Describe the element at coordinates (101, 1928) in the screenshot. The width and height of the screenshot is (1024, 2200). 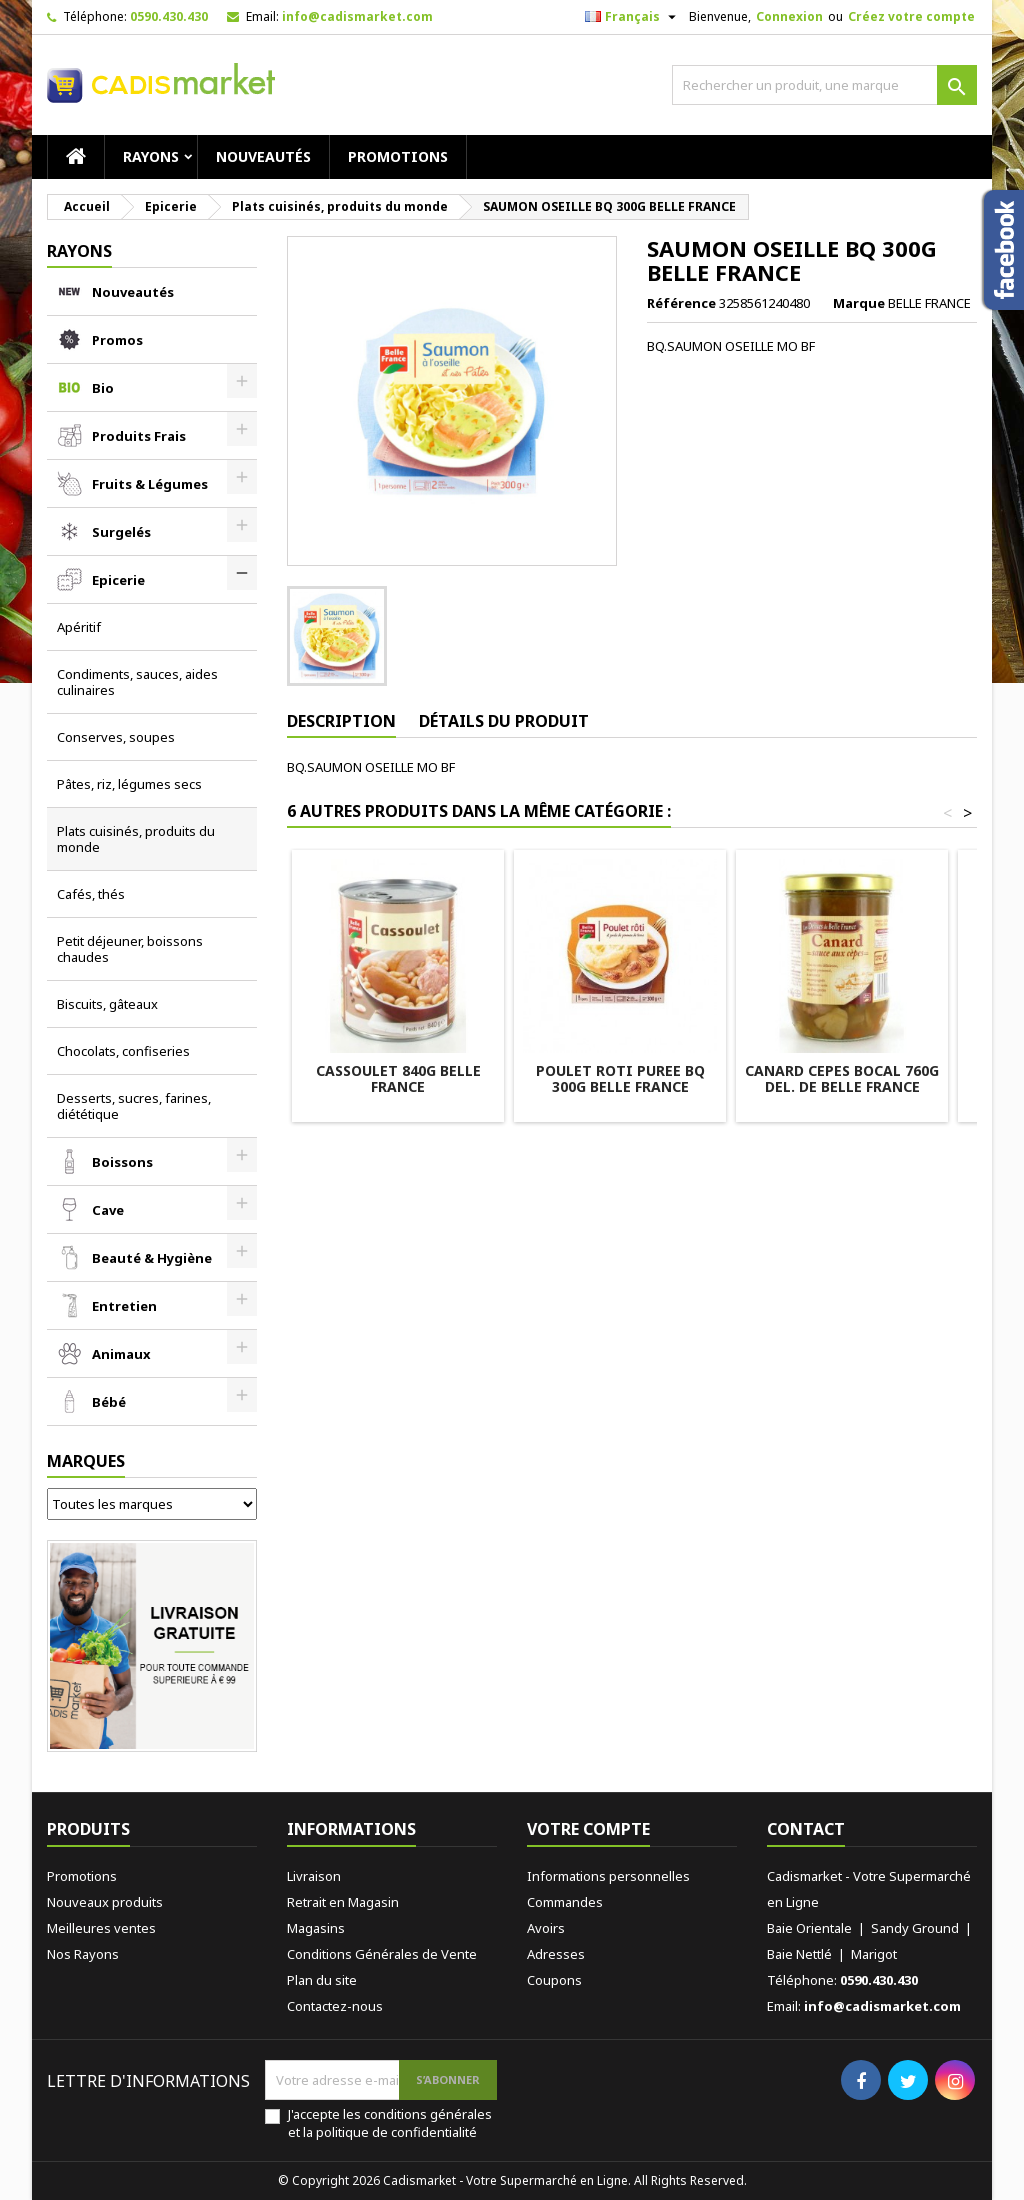
I see `Meilleures ventes` at that location.